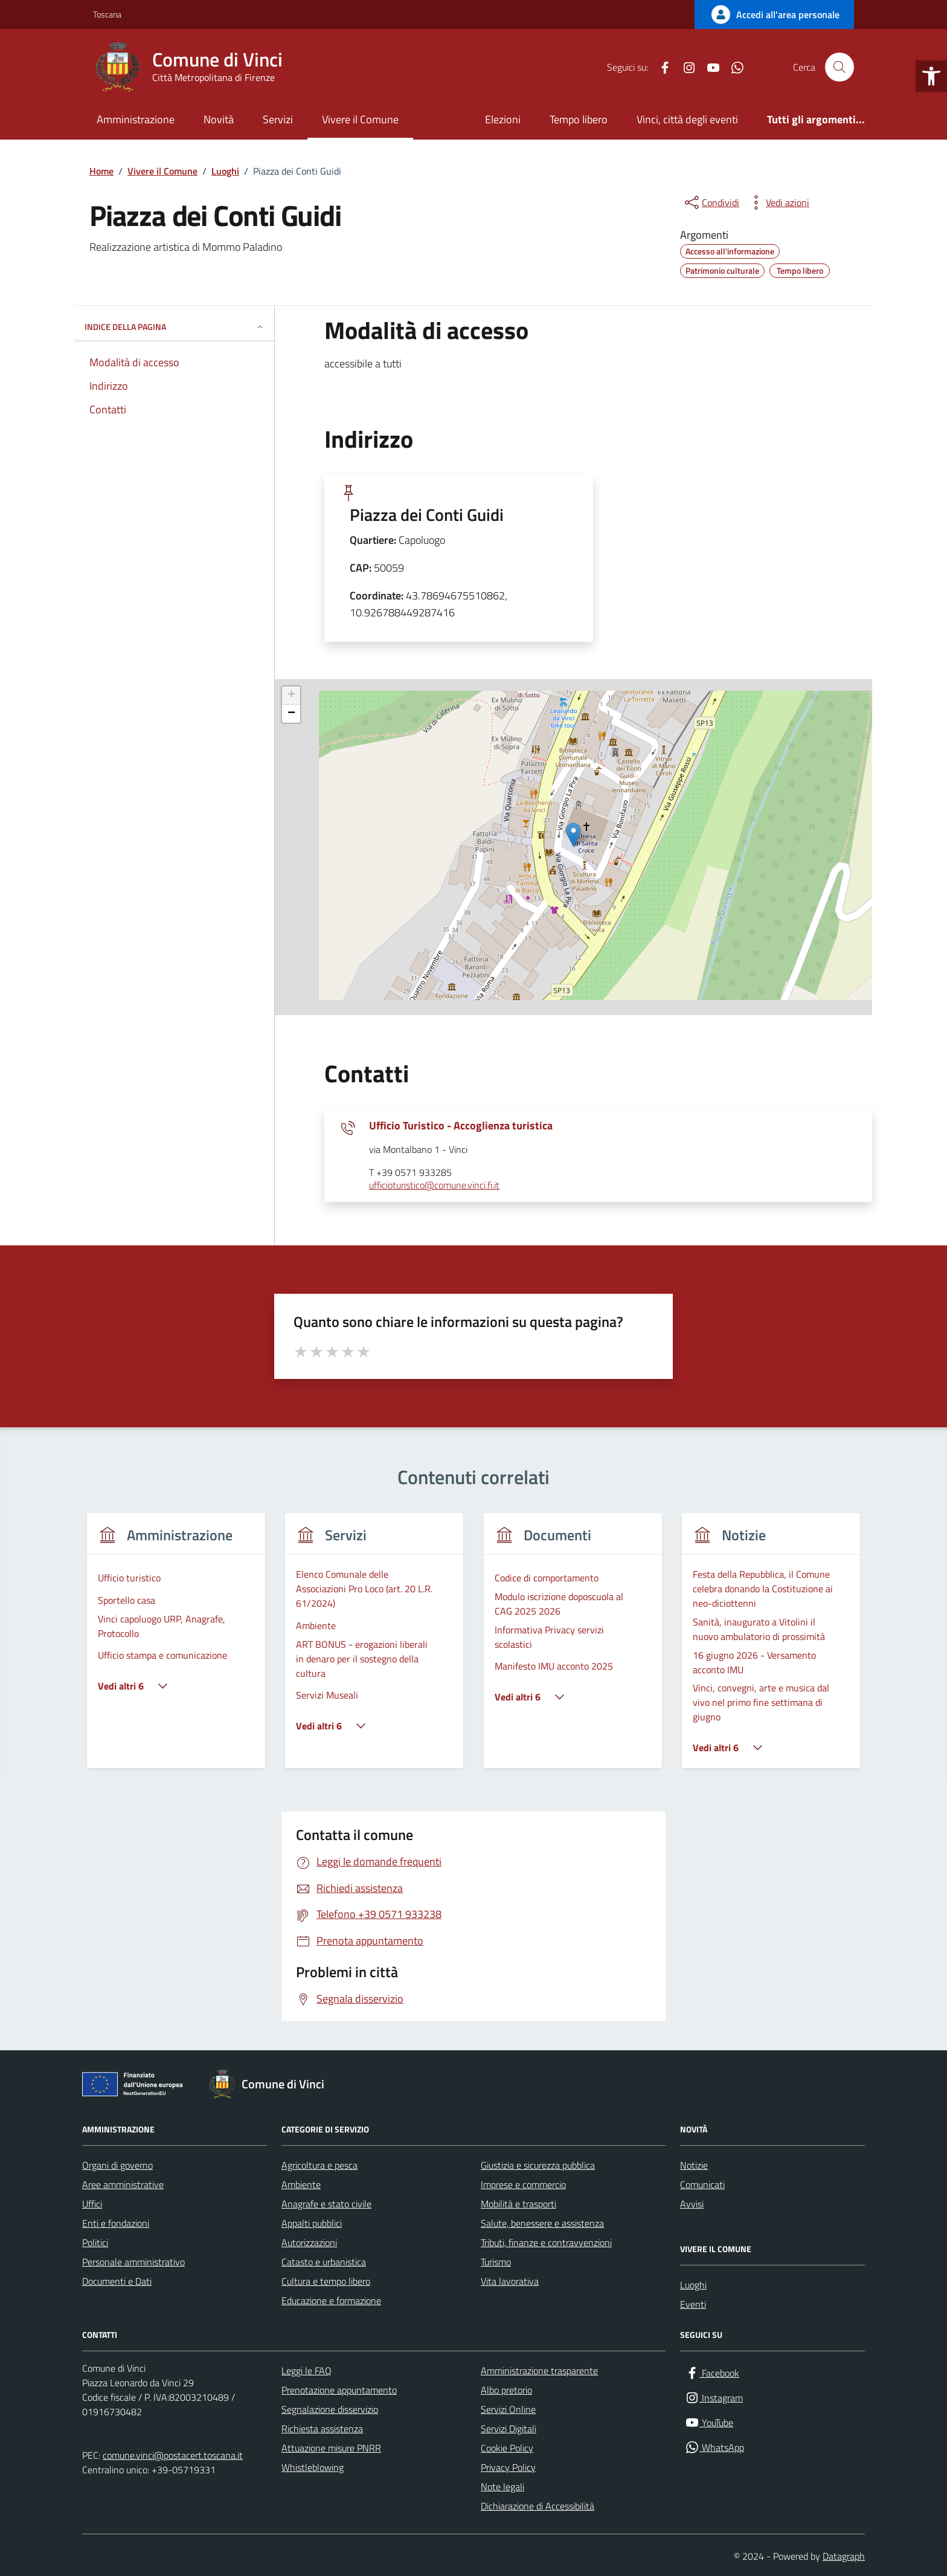 The width and height of the screenshot is (947, 2576). What do you see at coordinates (694, 2165) in the screenshot?
I see `Notizie` at bounding box center [694, 2165].